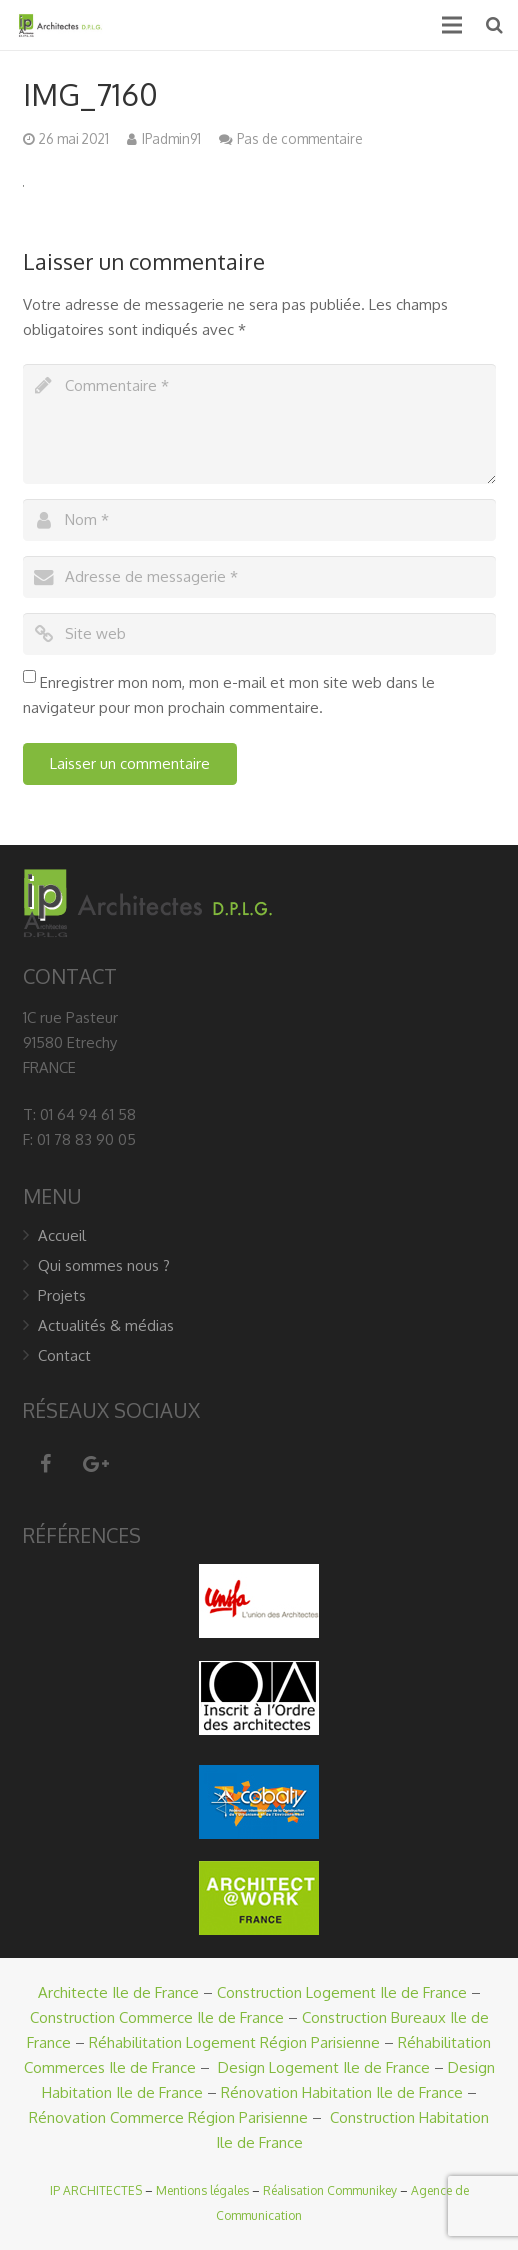 The width and height of the screenshot is (518, 2250). Describe the element at coordinates (494, 25) in the screenshot. I see `[Recherche]` at that location.